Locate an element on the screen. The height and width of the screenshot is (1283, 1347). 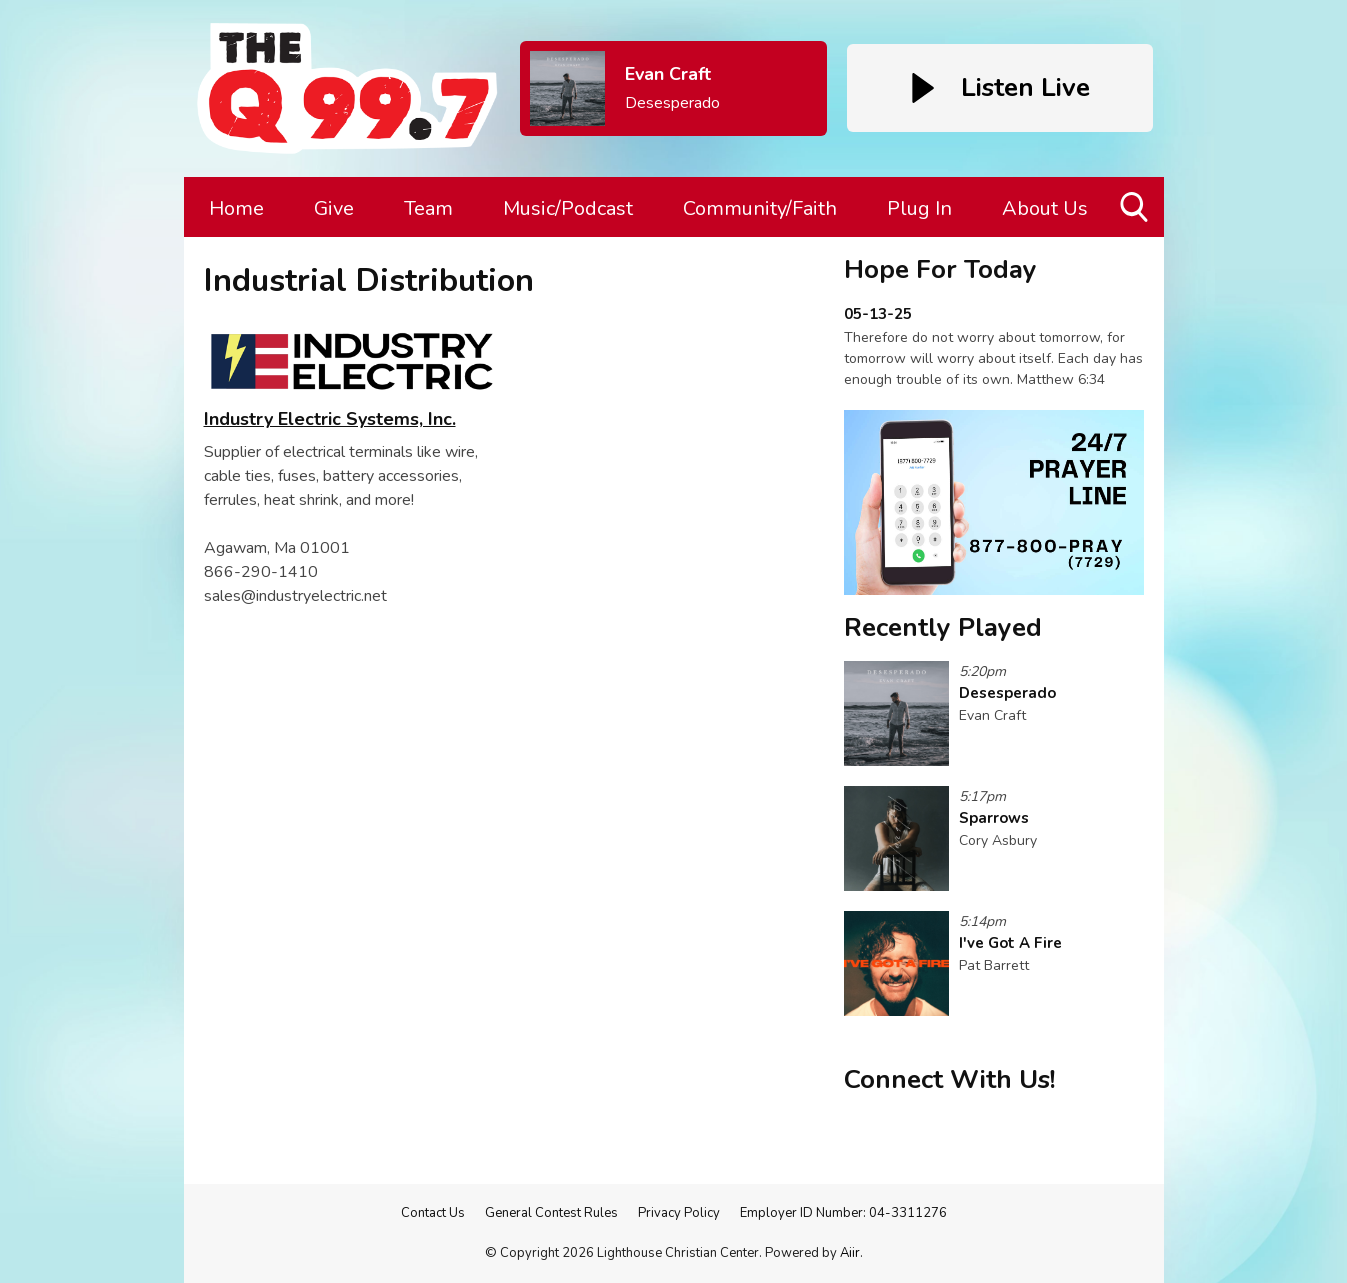
Contact Us is located at coordinates (433, 1213).